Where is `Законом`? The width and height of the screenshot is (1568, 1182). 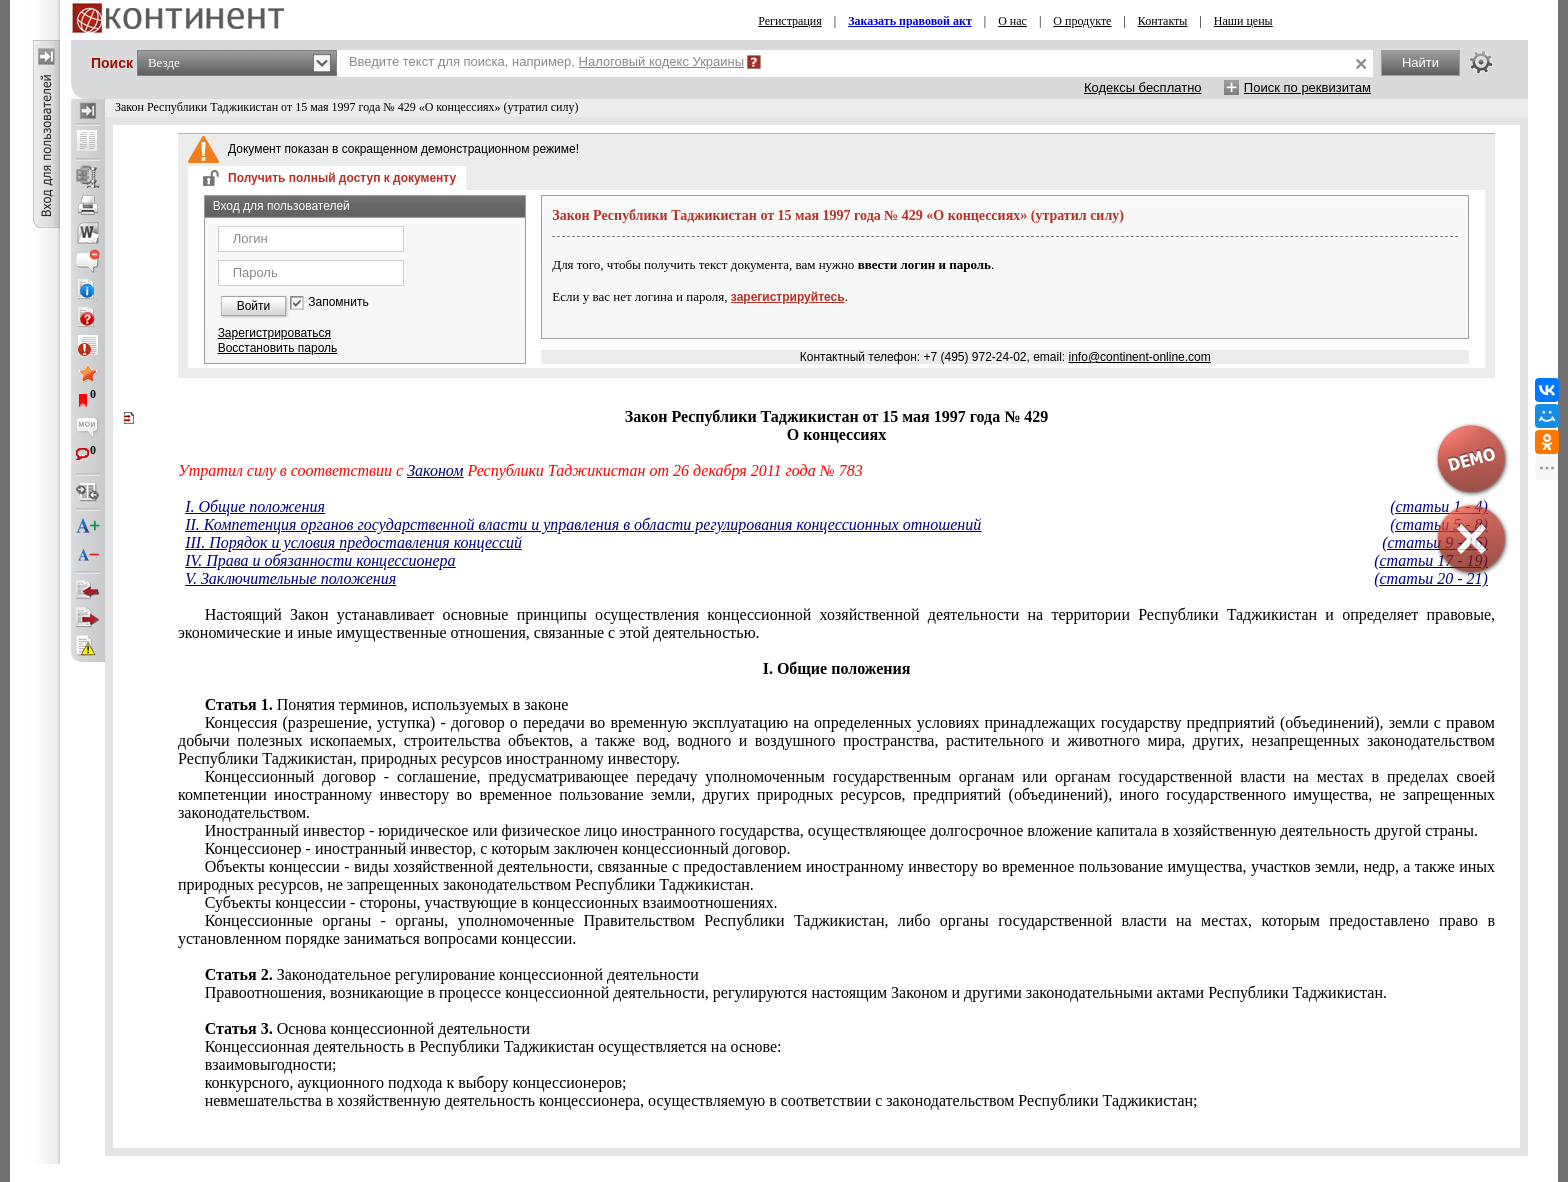
Законом is located at coordinates (435, 470).